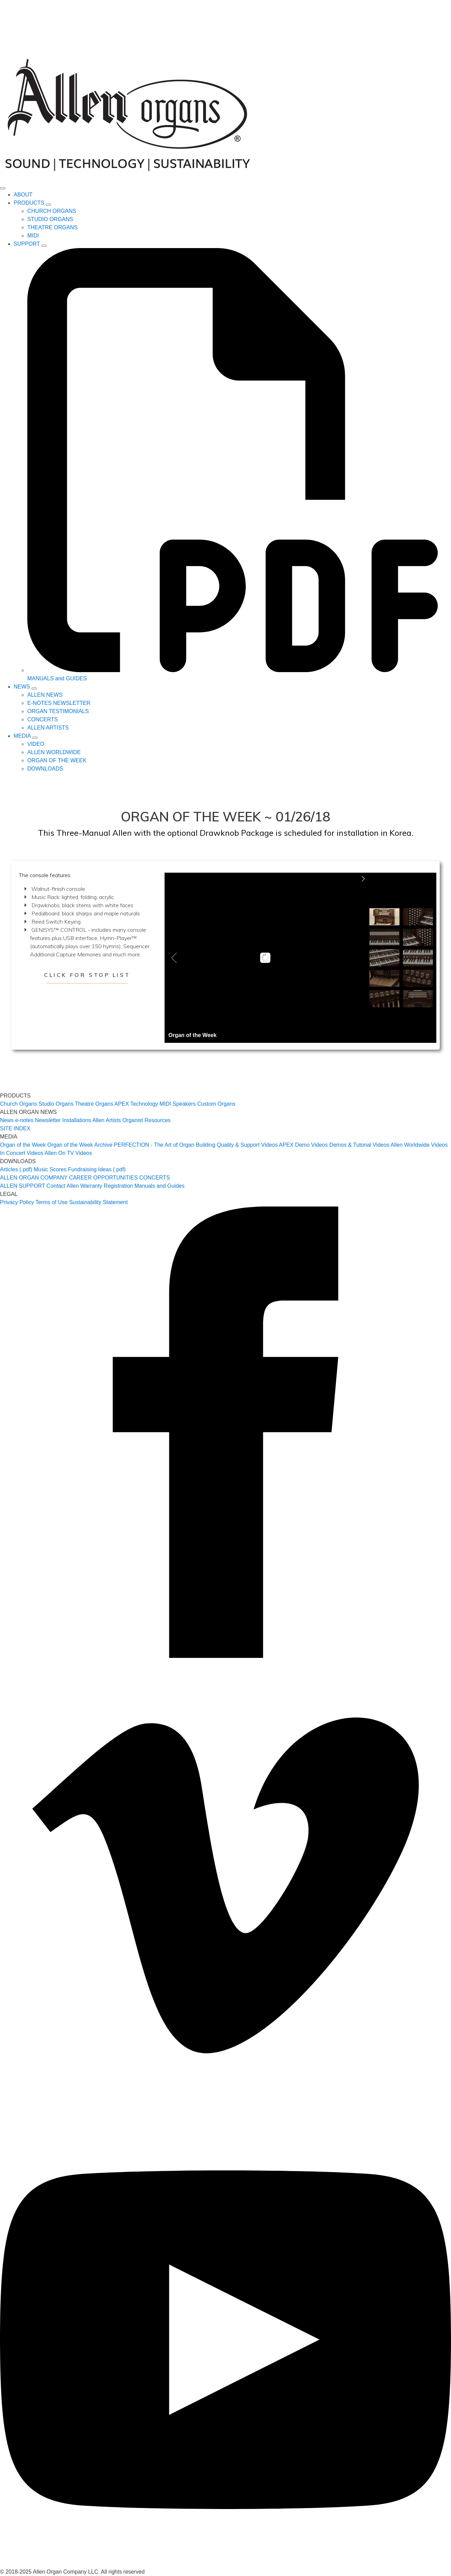 This screenshot has height=2576, width=451. Describe the element at coordinates (44, 246) in the screenshot. I see `[SUPPORT Submenu]` at that location.